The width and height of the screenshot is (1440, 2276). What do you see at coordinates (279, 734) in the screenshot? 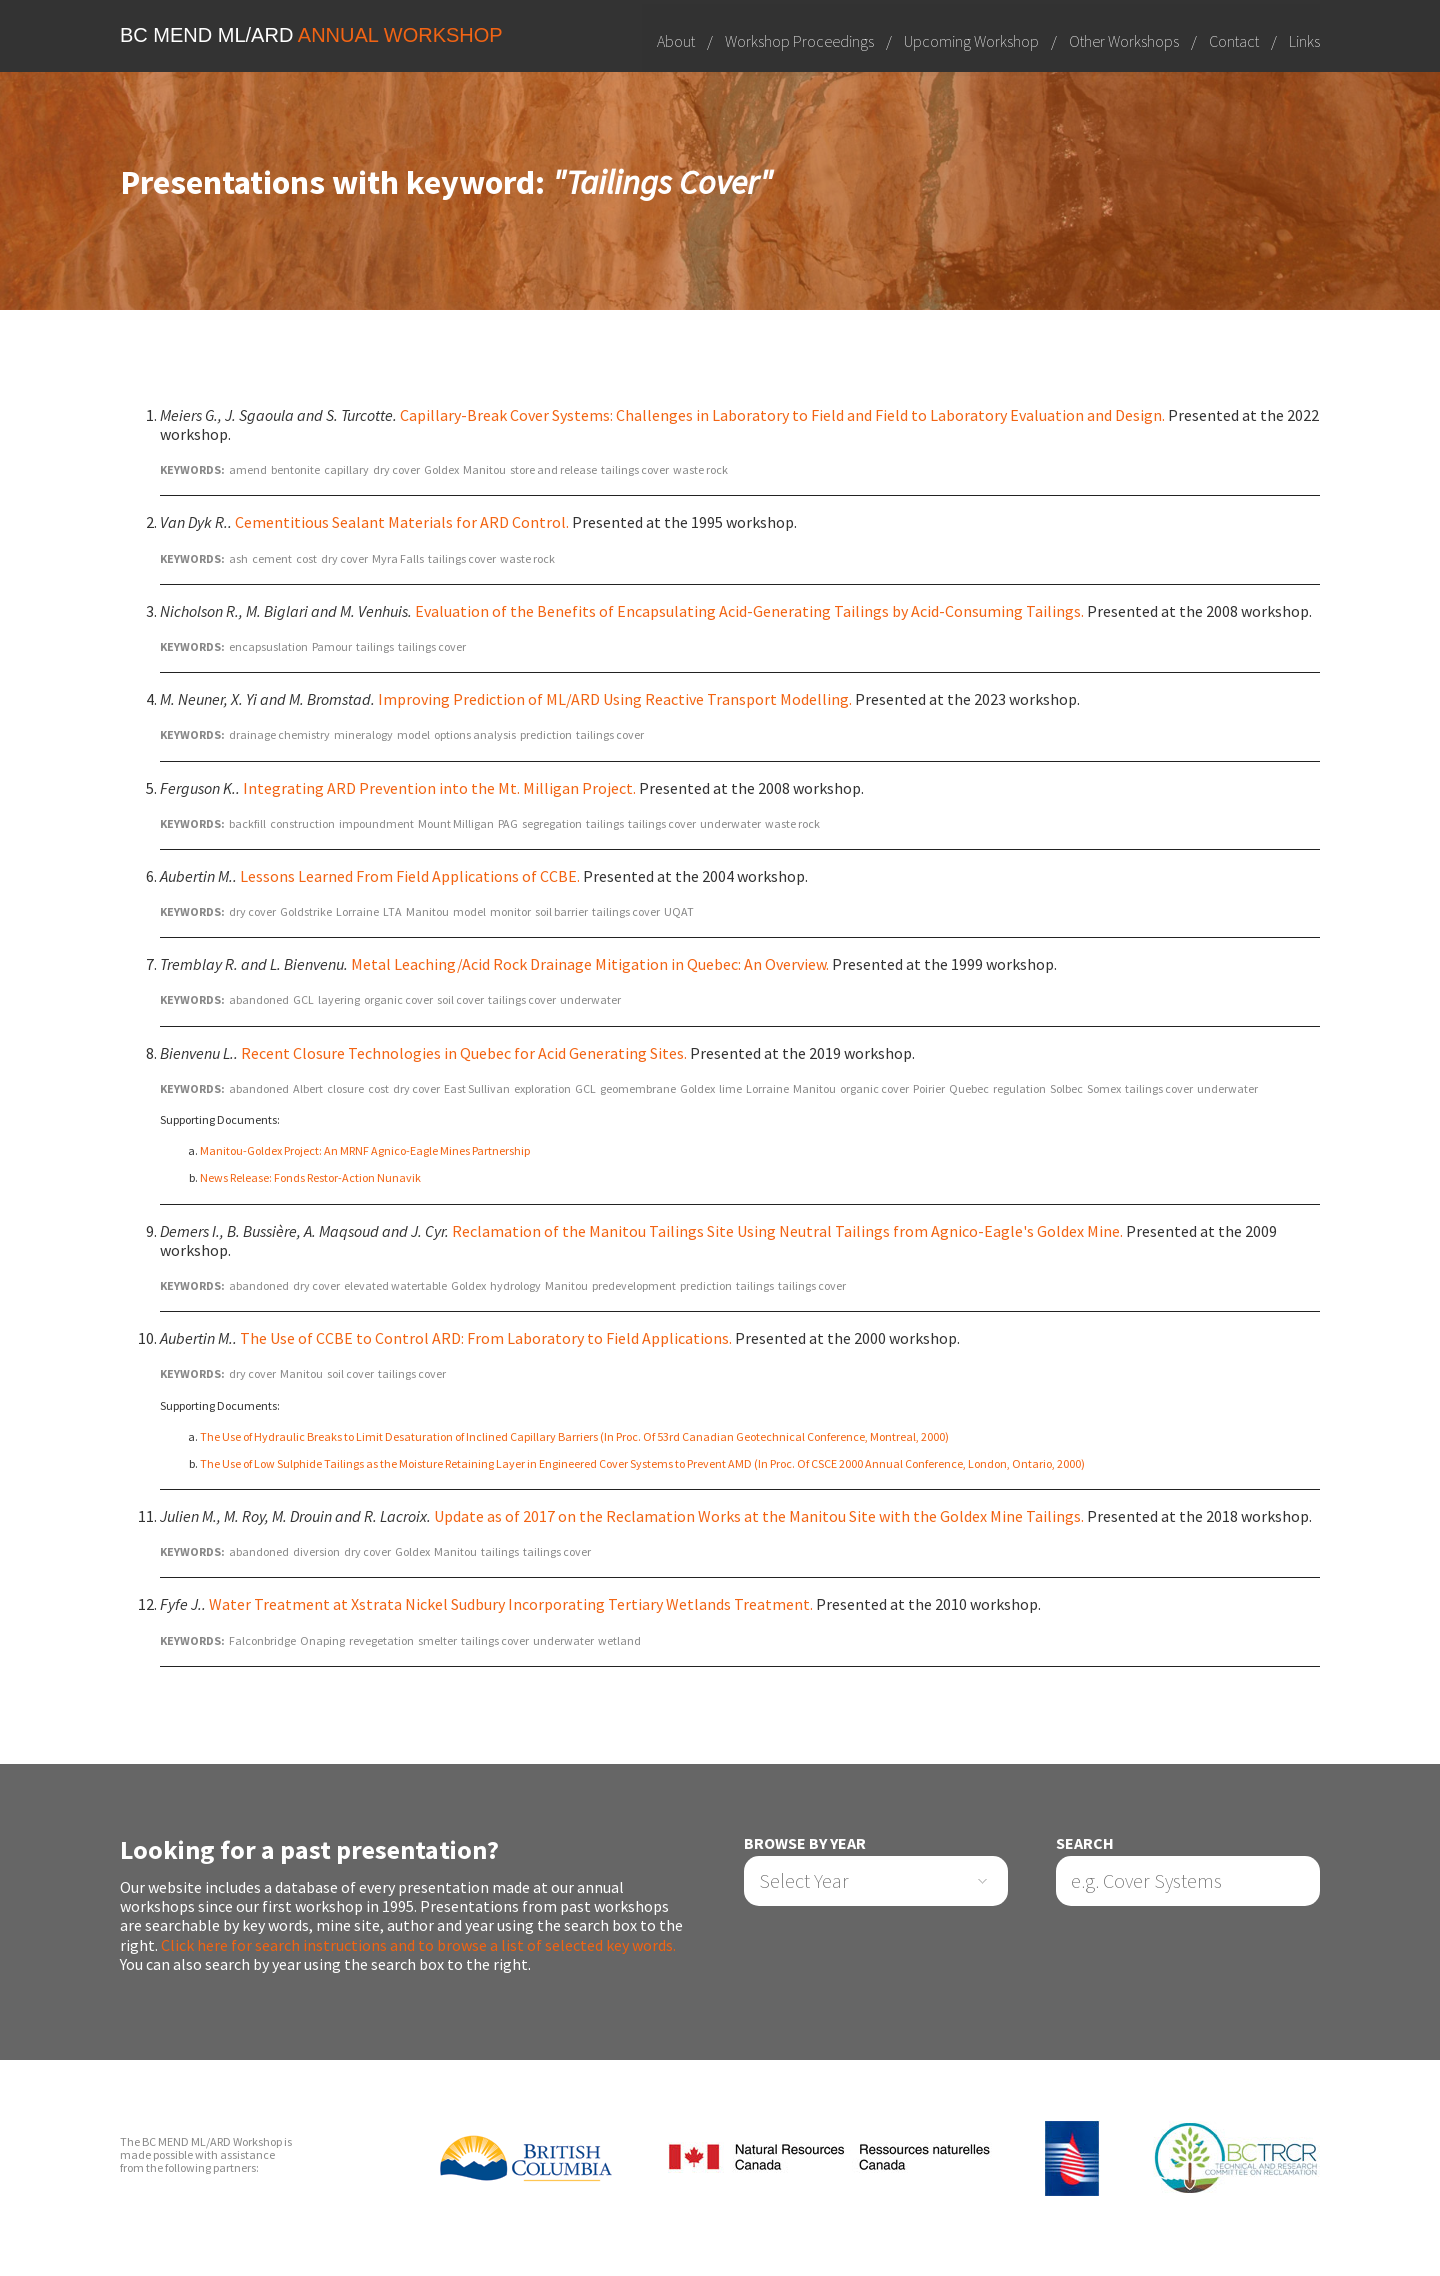
I see `drainage chemistry` at bounding box center [279, 734].